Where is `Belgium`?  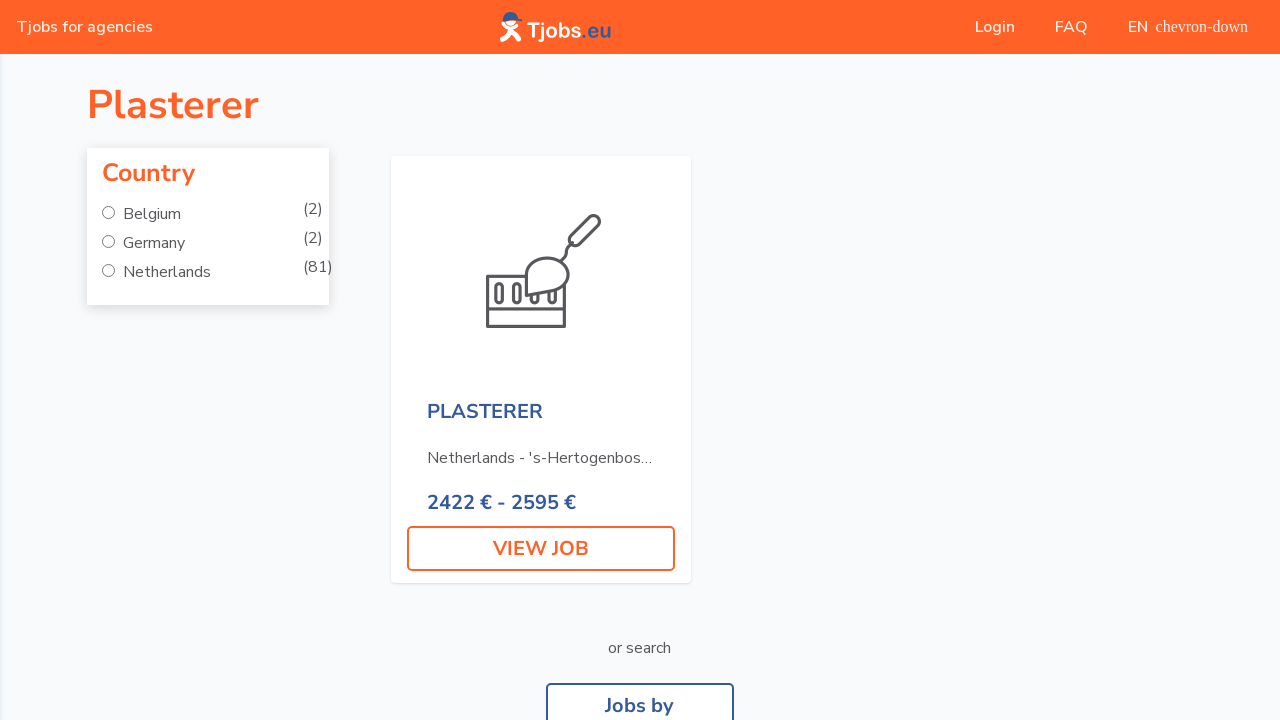 Belgium is located at coordinates (150, 214).